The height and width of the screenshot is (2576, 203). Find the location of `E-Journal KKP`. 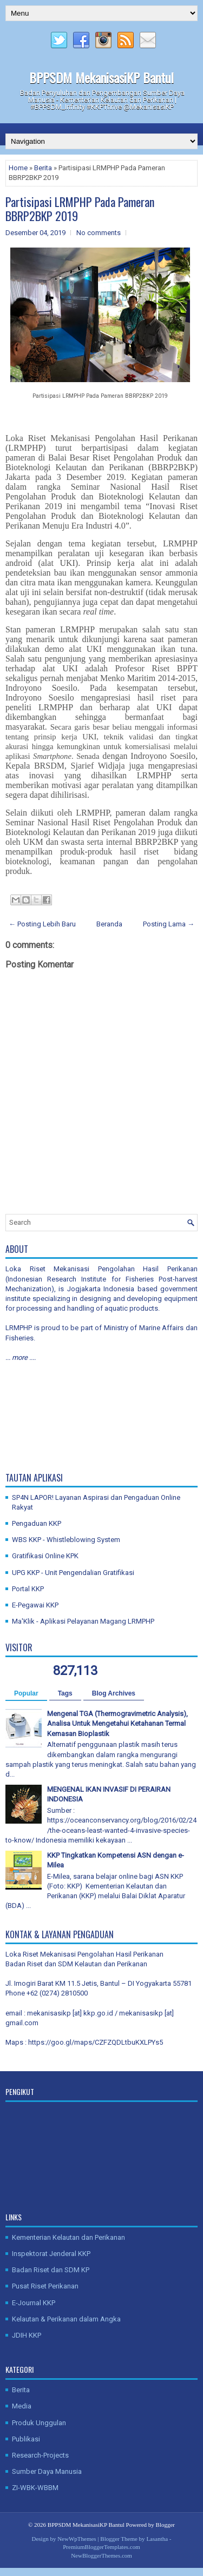

E-Journal KKP is located at coordinates (33, 2303).